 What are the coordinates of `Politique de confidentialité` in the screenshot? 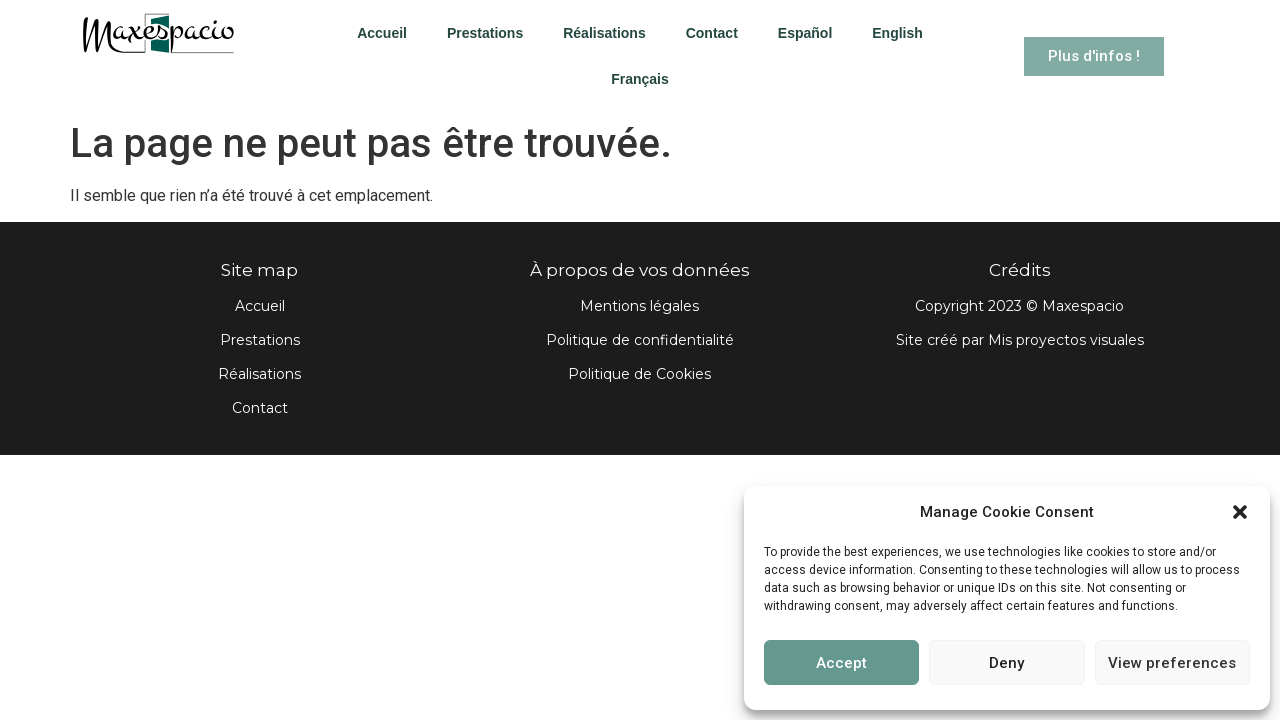 It's located at (640, 340).